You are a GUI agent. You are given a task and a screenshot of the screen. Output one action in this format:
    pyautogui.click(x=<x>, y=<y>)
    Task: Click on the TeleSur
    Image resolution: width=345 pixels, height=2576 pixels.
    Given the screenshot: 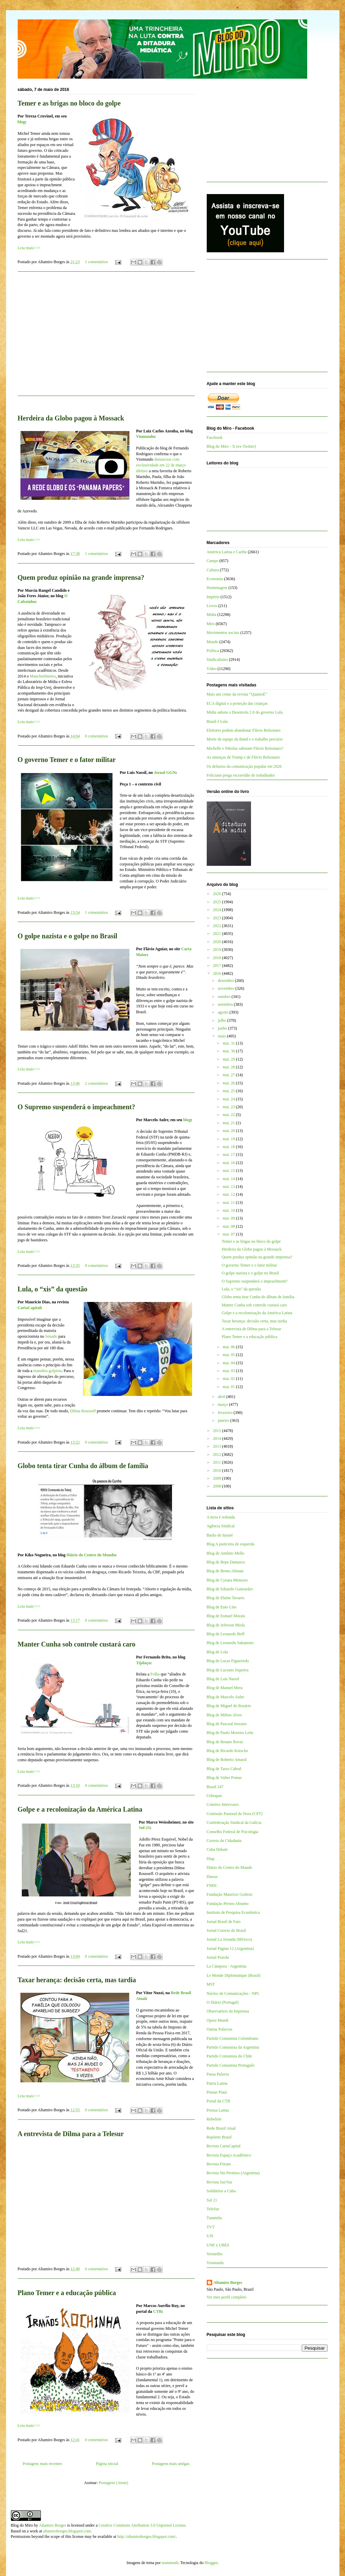 What is the action you would take?
    pyautogui.click(x=213, y=2209)
    